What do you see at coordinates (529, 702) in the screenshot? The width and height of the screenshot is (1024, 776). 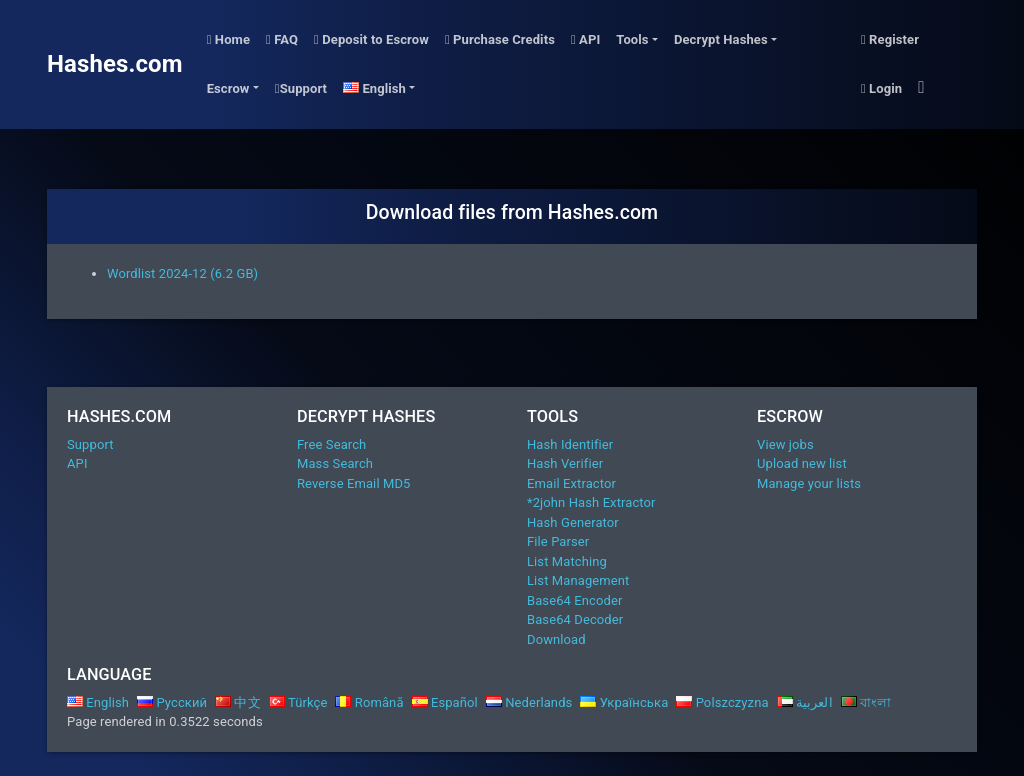 I see `Nederlands` at bounding box center [529, 702].